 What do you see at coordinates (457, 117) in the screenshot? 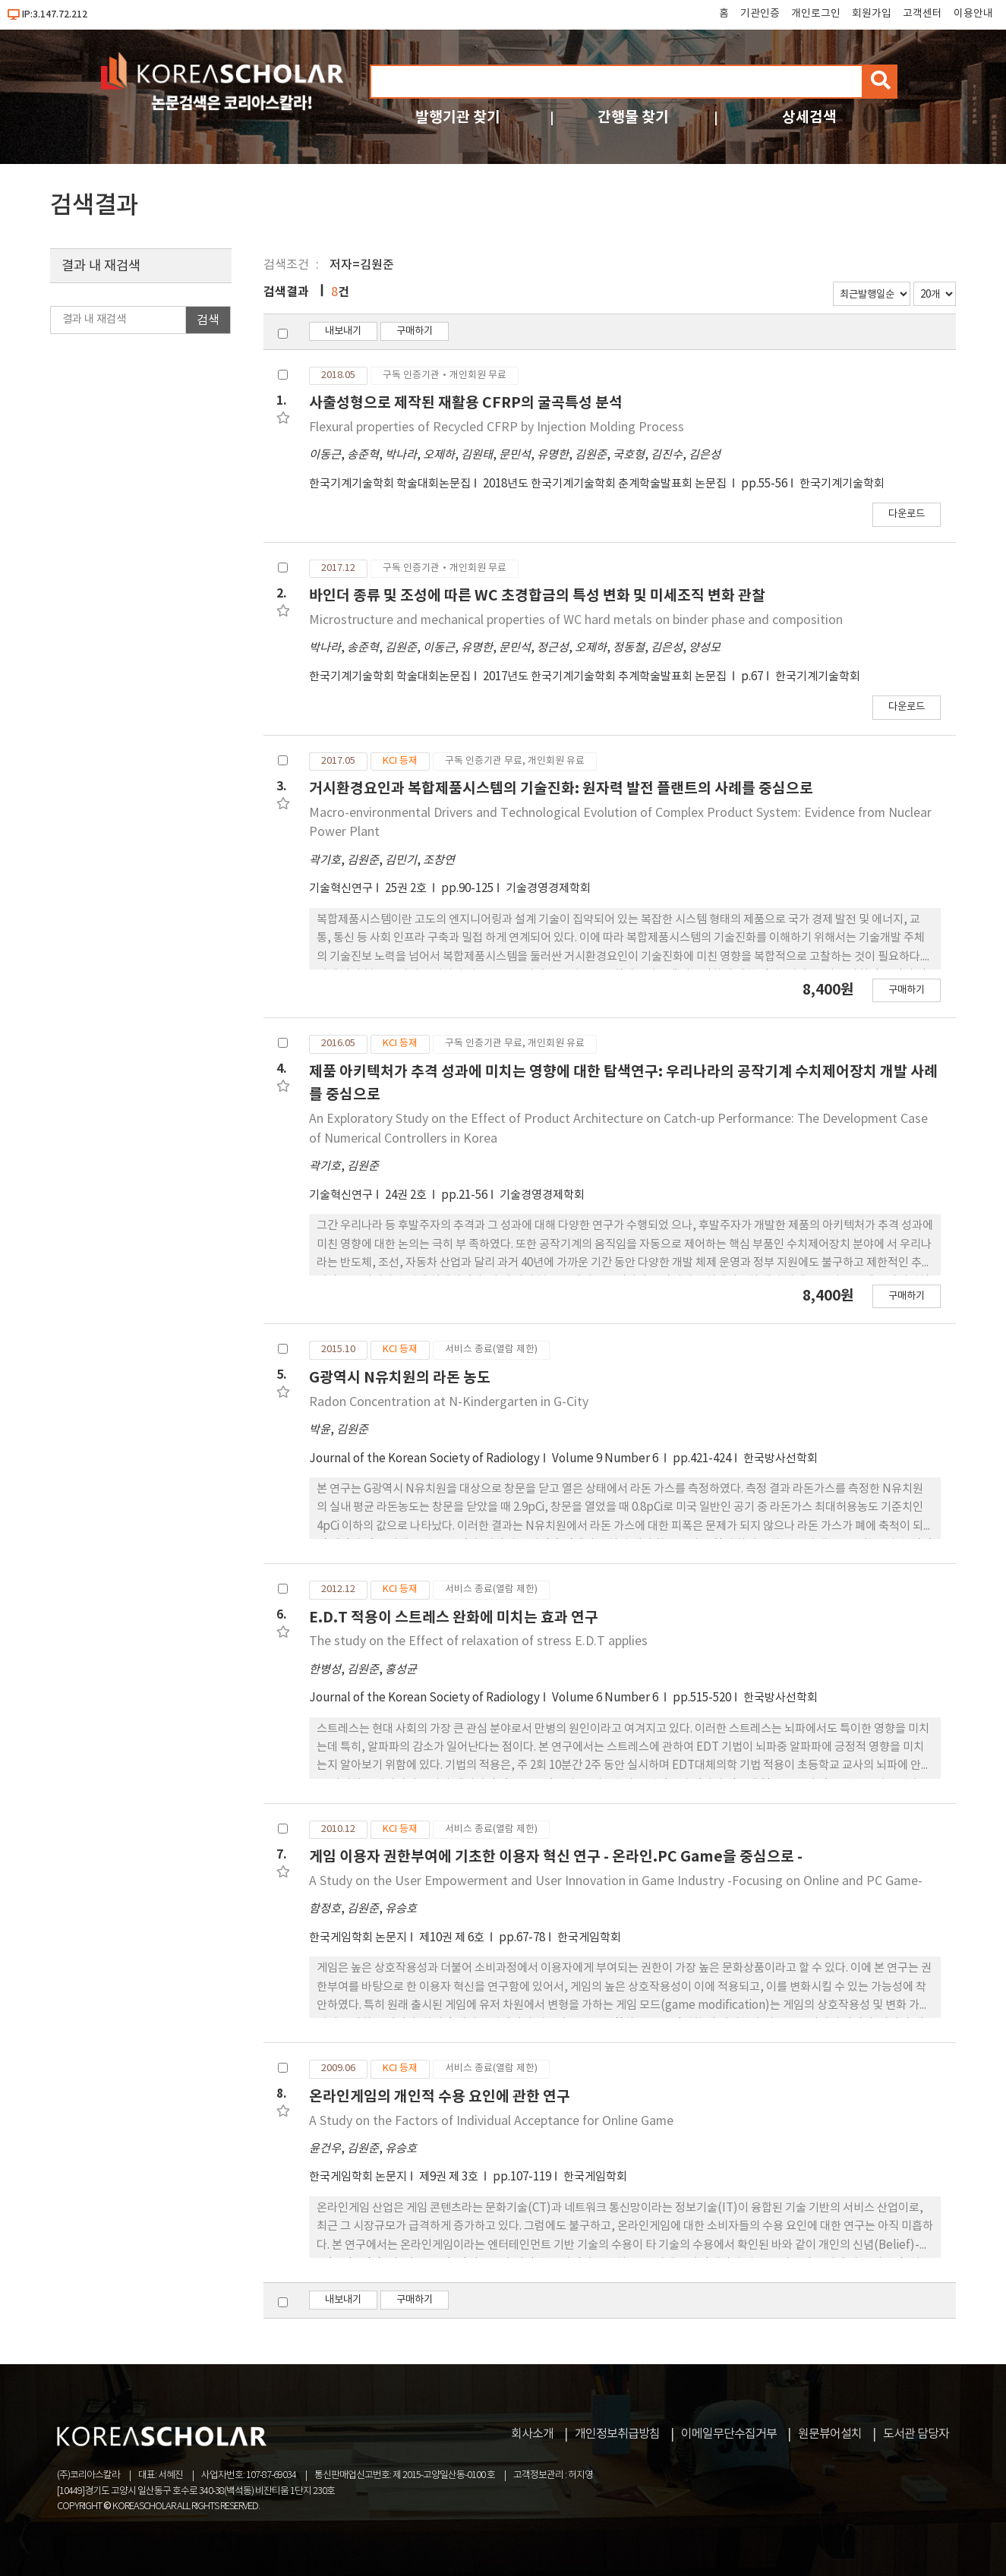
I see `발행기관 찾기` at bounding box center [457, 117].